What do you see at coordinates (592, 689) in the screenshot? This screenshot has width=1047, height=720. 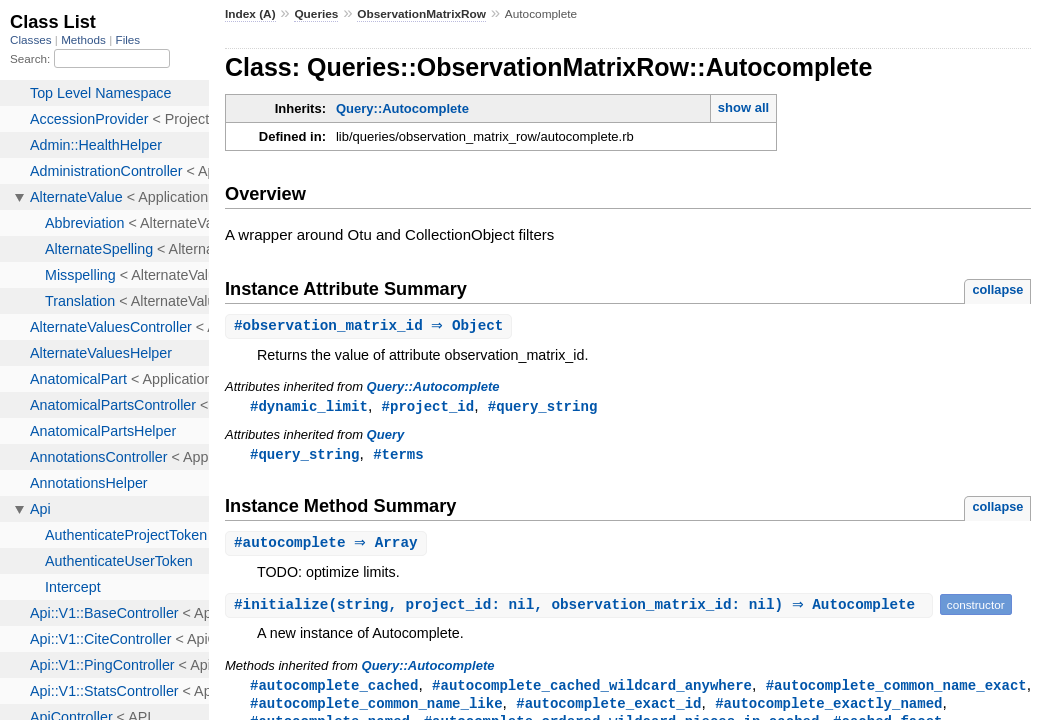 I see `#autocomplete_cached_wildcard_anywhere` at bounding box center [592, 689].